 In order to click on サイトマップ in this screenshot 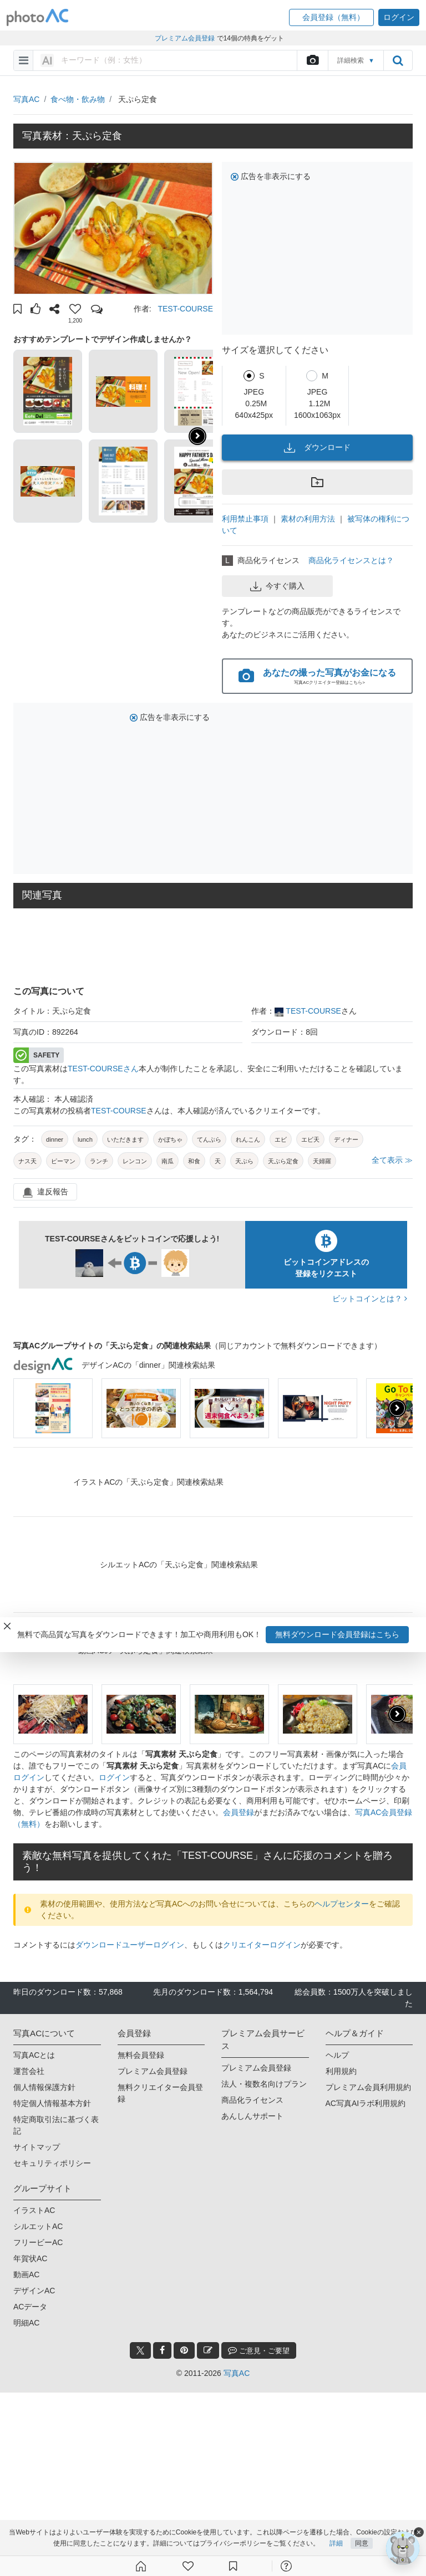, I will do `click(36, 2147)`.